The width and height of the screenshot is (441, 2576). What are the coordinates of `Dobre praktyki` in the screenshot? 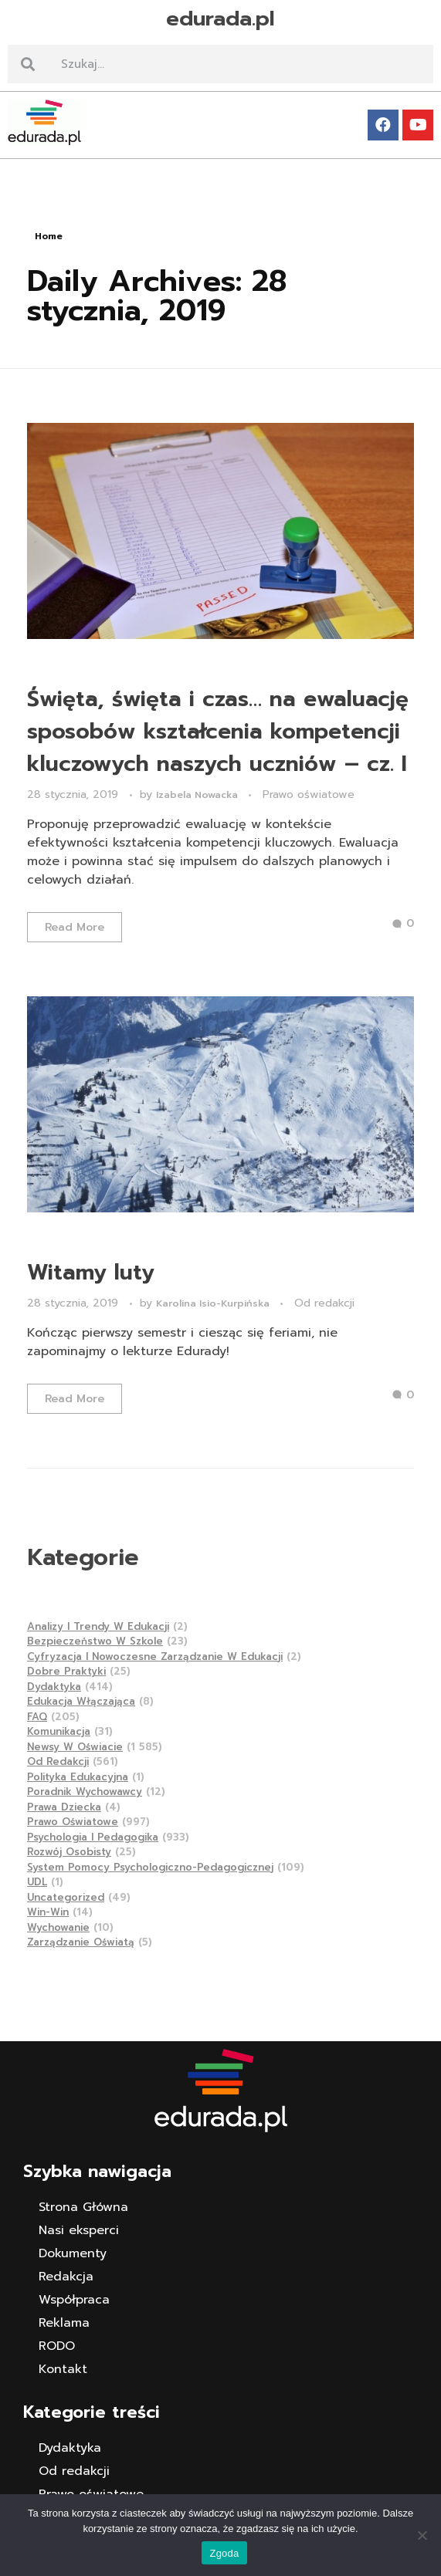 It's located at (66, 1671).